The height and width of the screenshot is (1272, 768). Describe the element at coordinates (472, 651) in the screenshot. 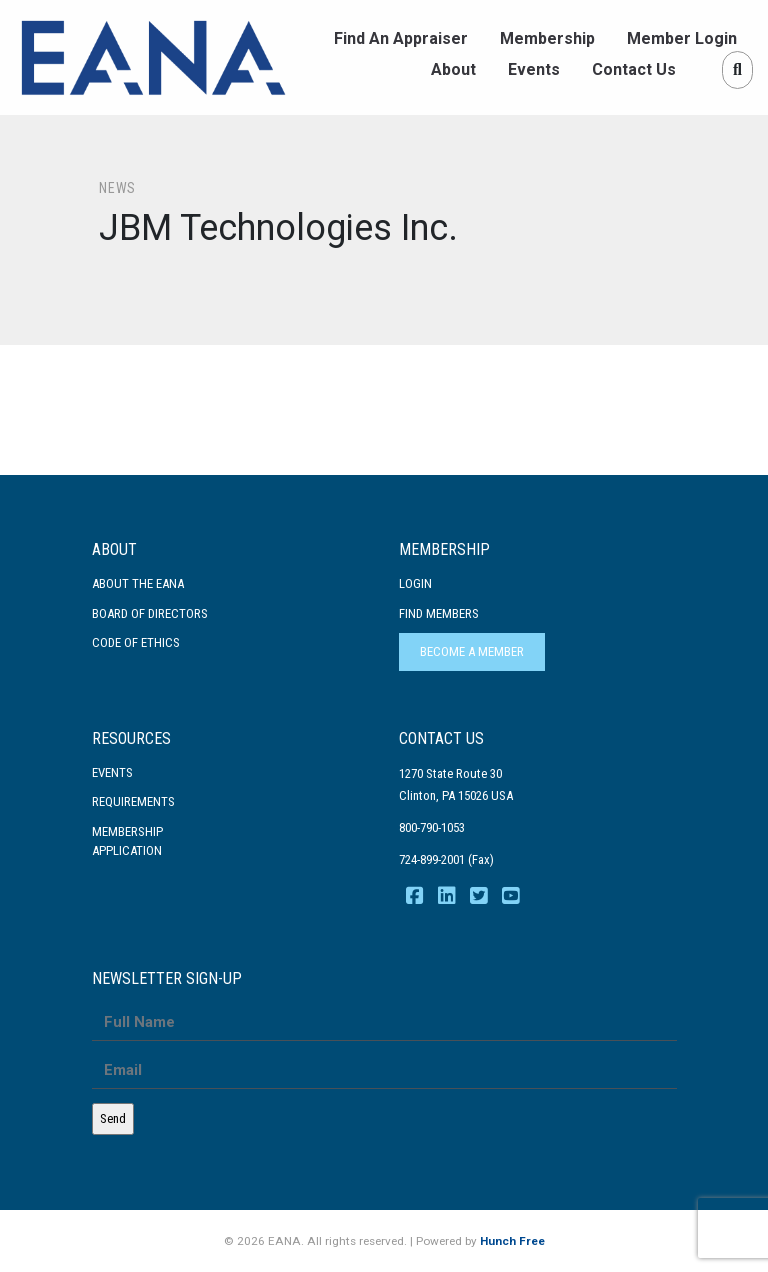

I see `Become a Member` at that location.